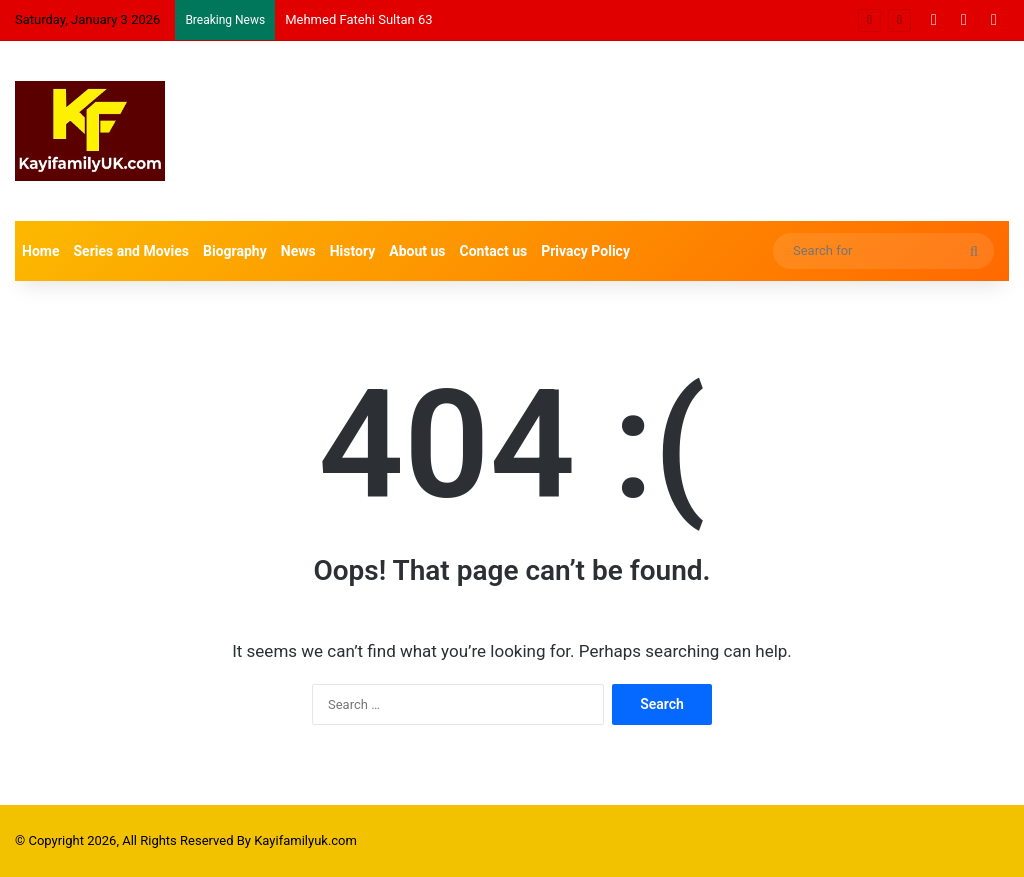  Describe the element at coordinates (417, 251) in the screenshot. I see `About us` at that location.